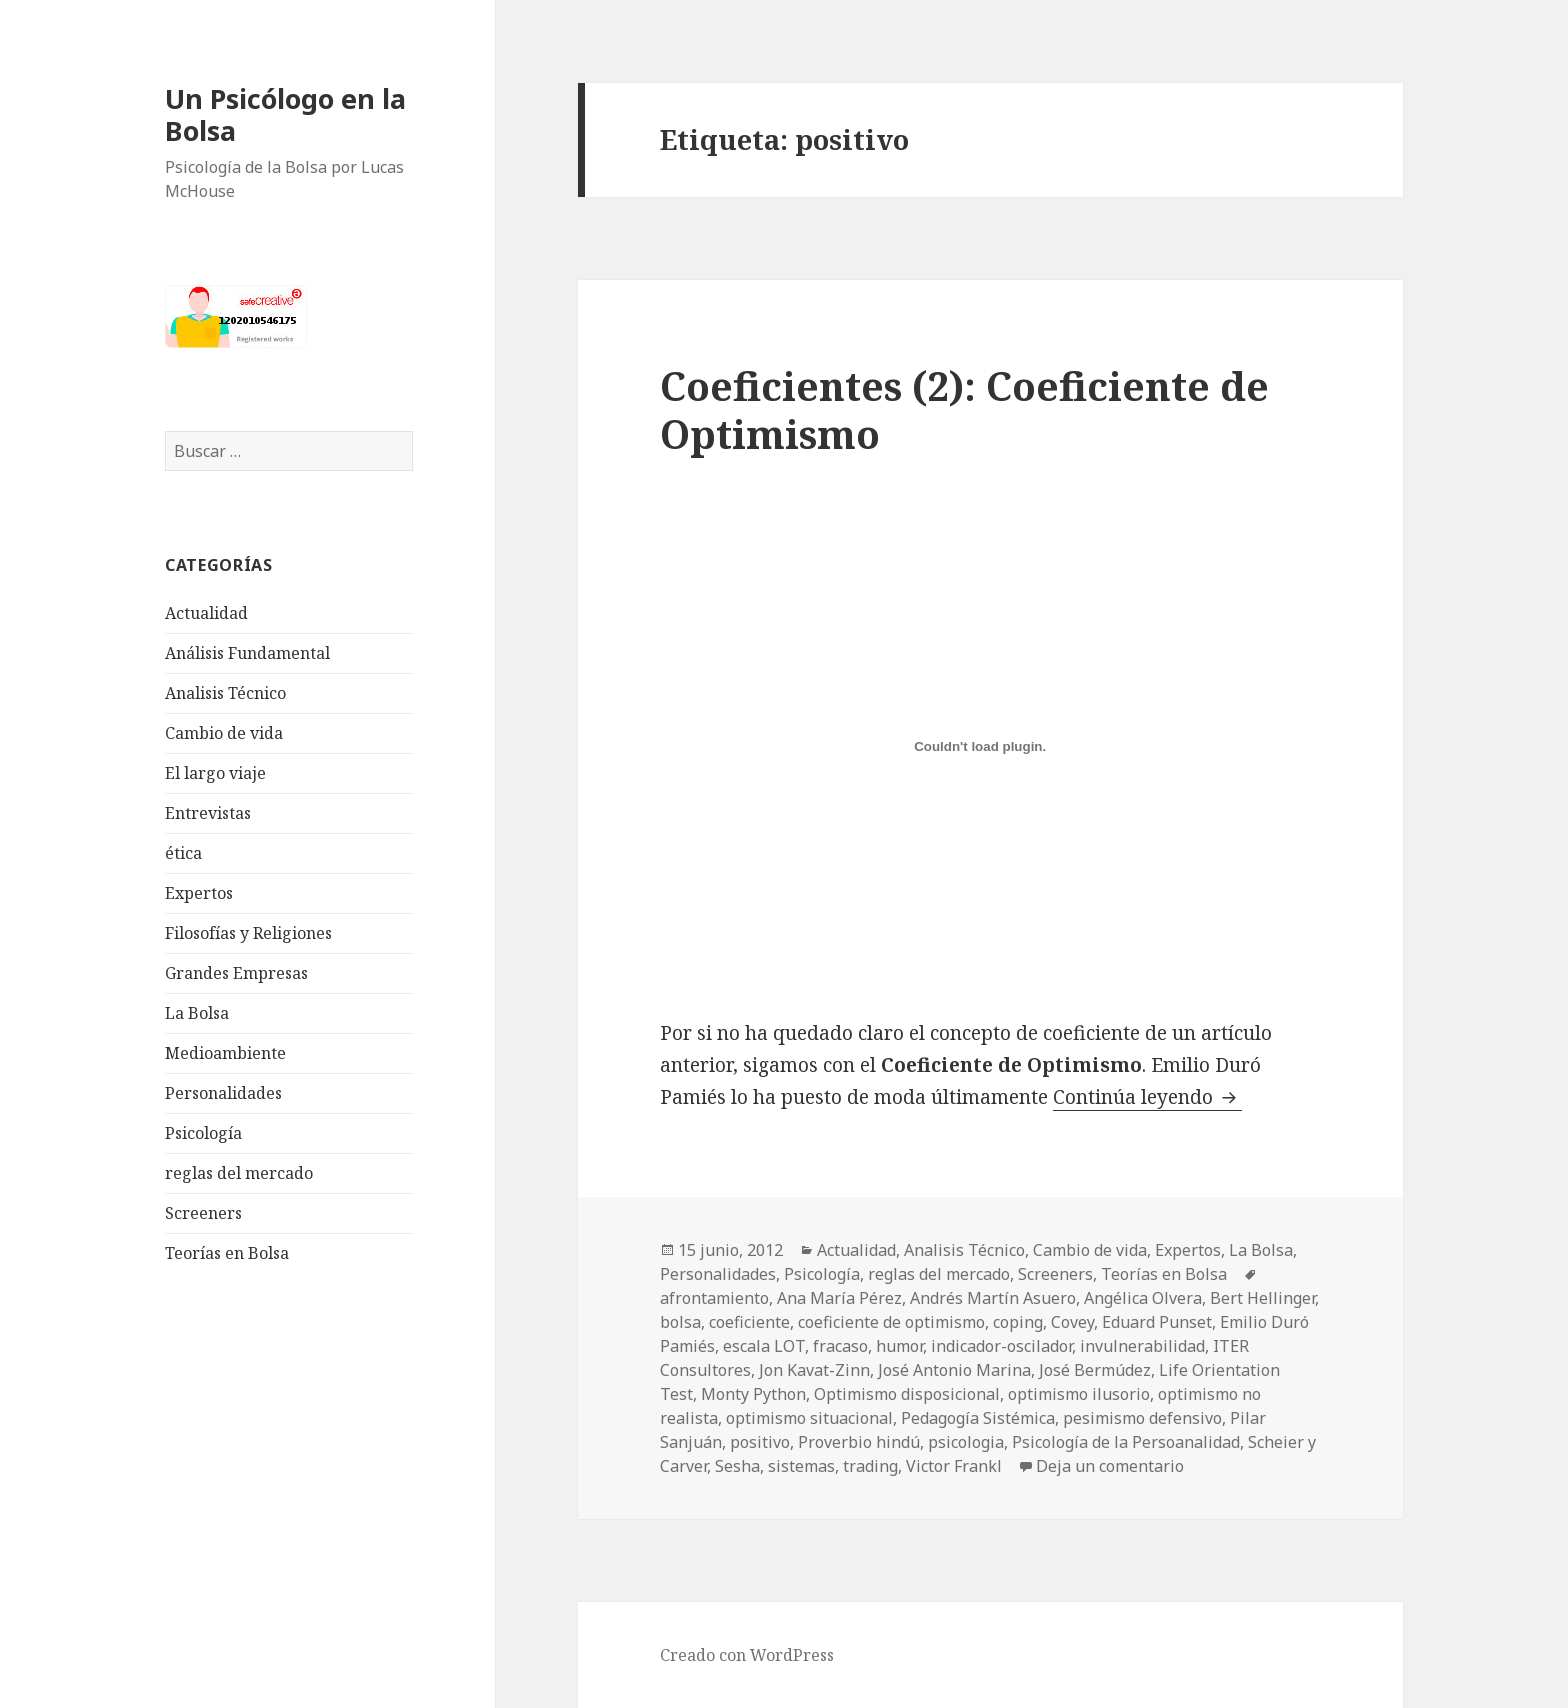  Describe the element at coordinates (899, 1346) in the screenshot. I see `humor` at that location.